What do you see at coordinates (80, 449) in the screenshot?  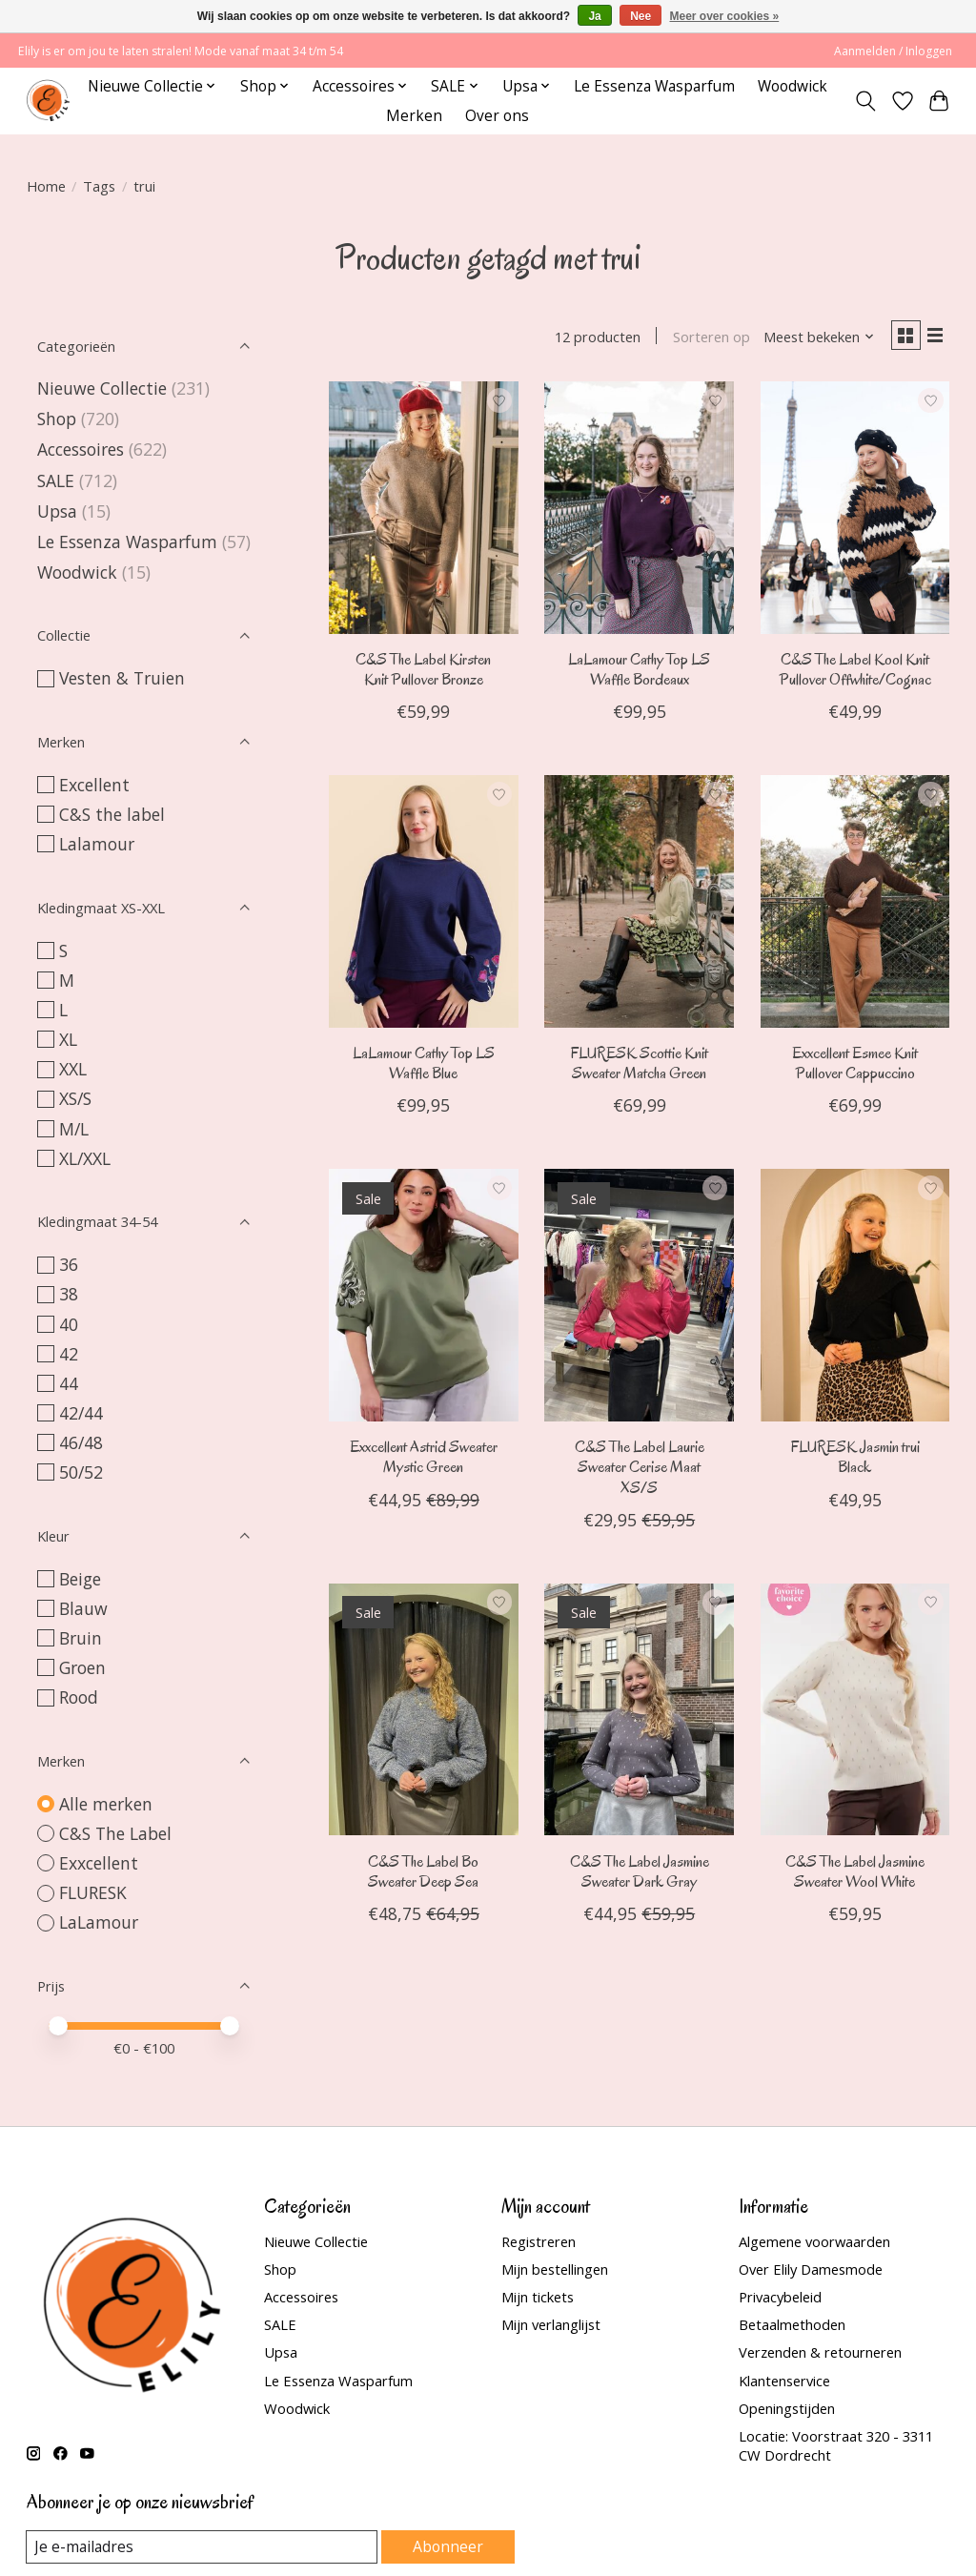 I see `Accessoires` at bounding box center [80, 449].